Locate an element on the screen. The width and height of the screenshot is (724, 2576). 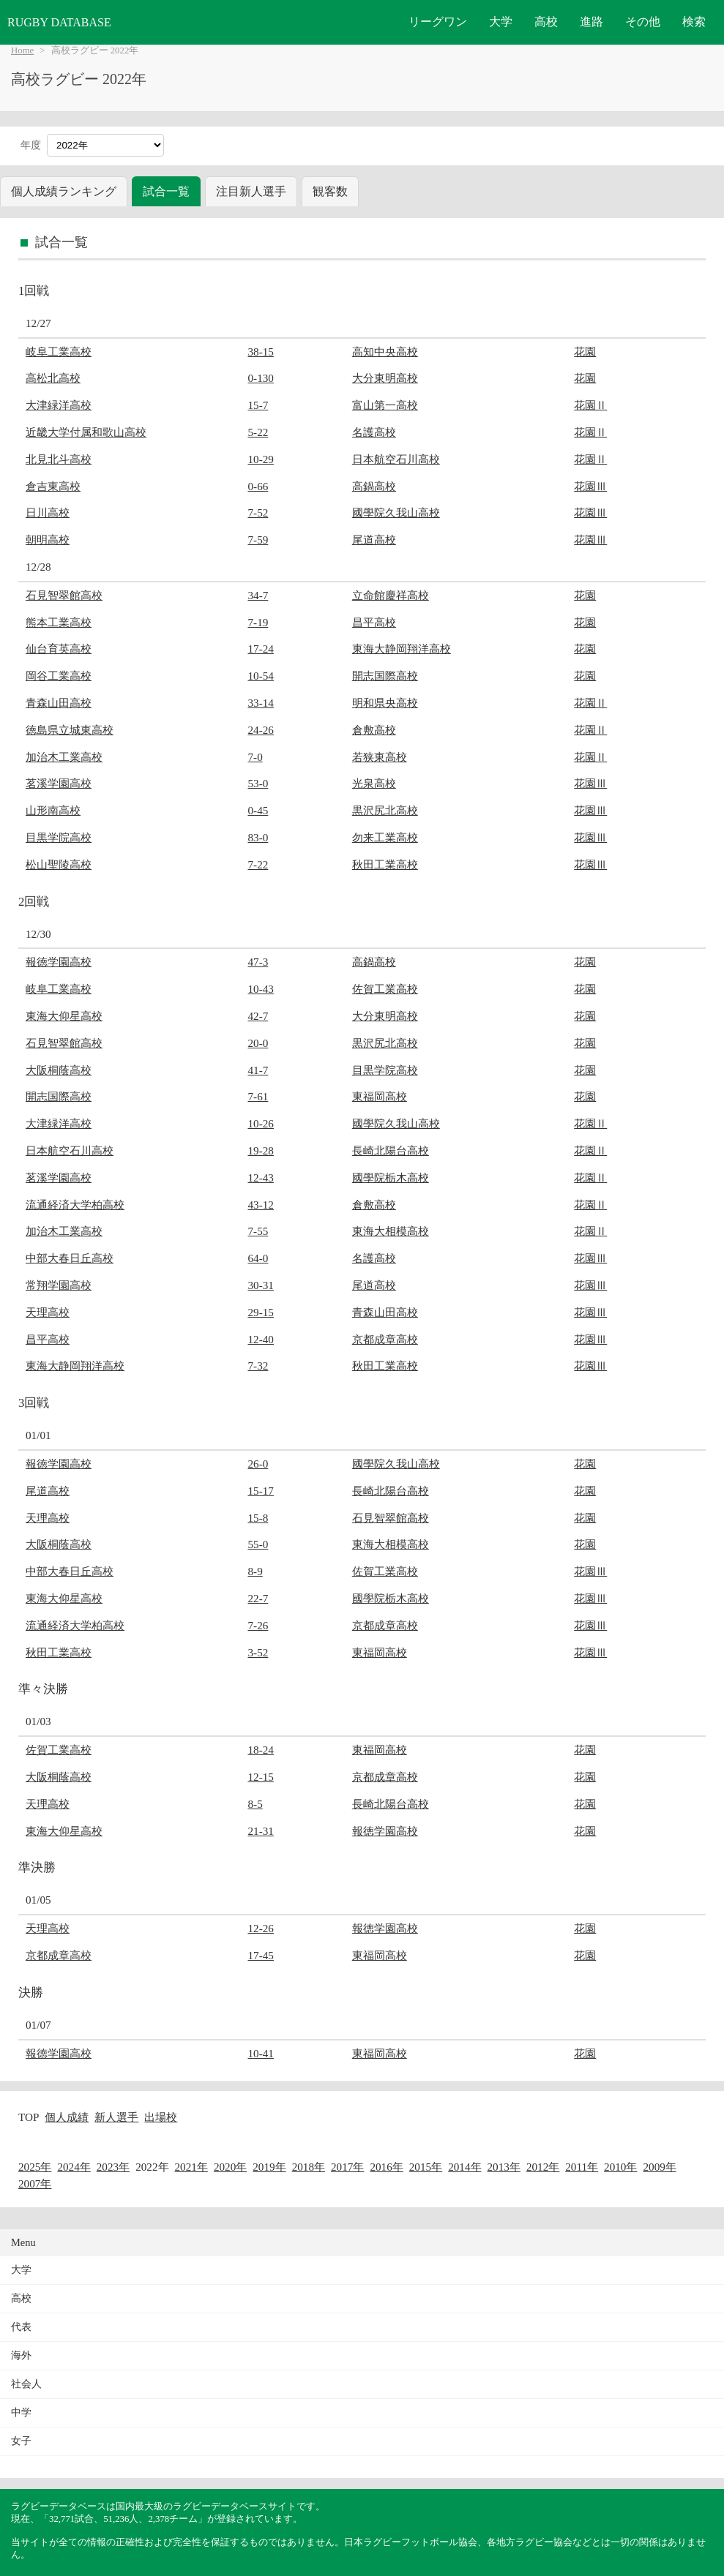
29-15 is located at coordinates (261, 1312).